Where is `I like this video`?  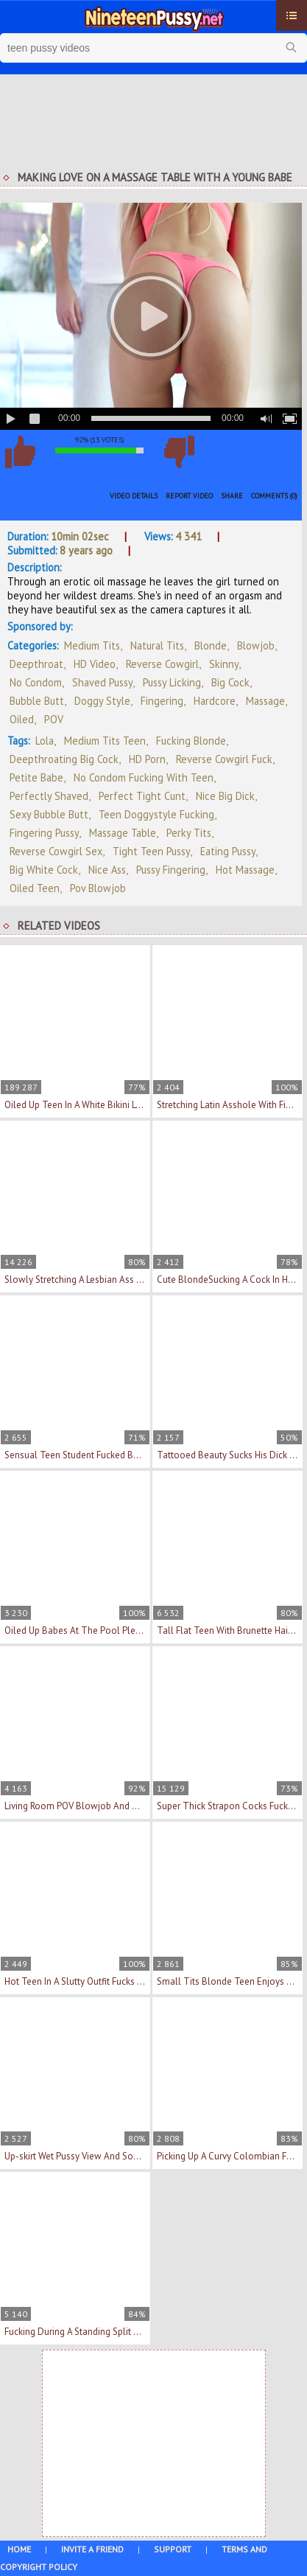 I like this video is located at coordinates (20, 452).